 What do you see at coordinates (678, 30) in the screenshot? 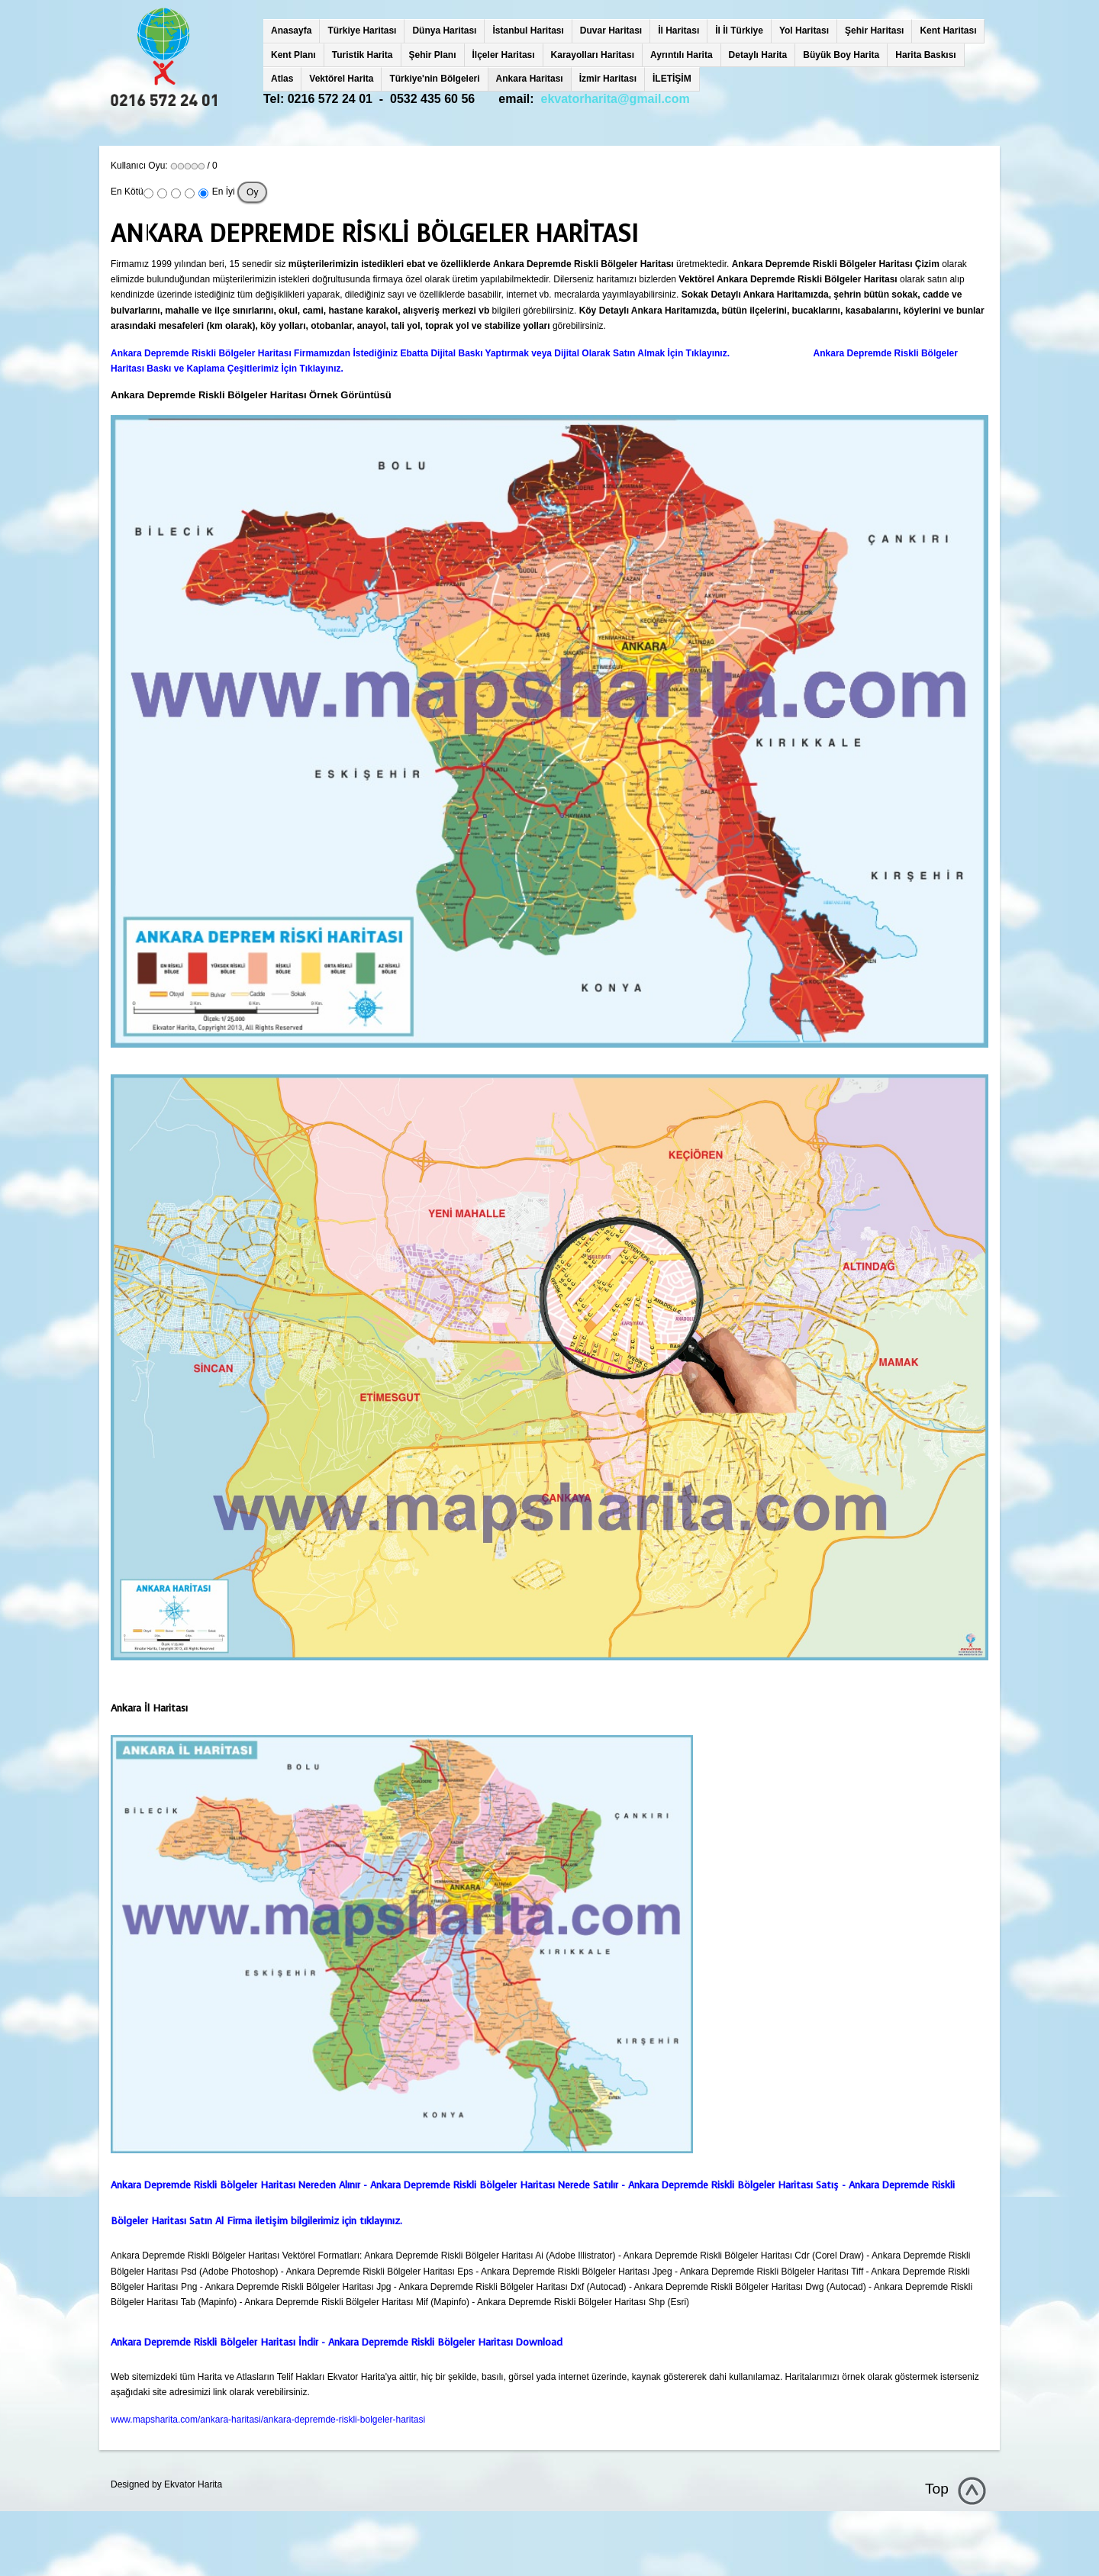
I see `İl Haritası` at bounding box center [678, 30].